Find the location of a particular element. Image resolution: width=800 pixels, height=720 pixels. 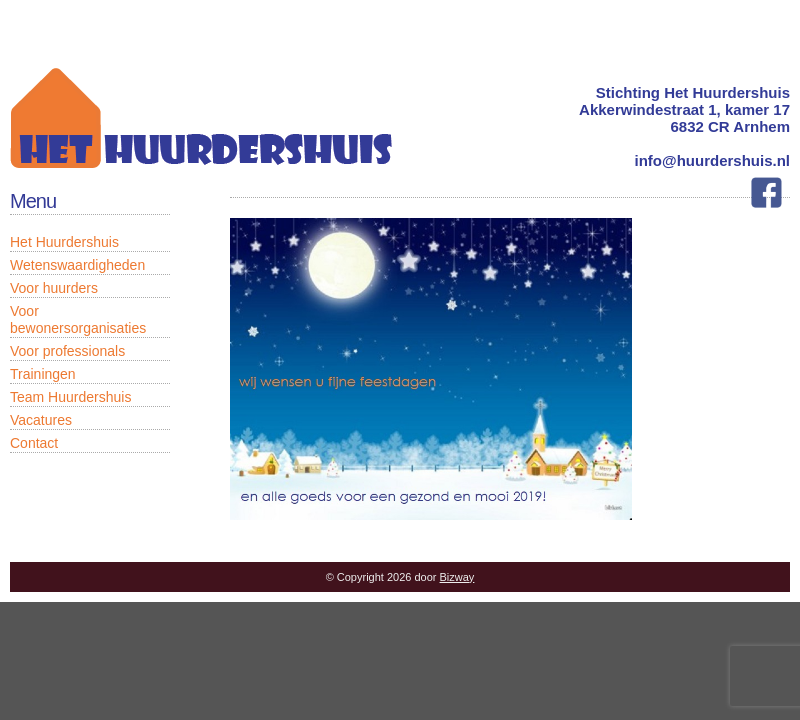

Vacatures is located at coordinates (41, 420).